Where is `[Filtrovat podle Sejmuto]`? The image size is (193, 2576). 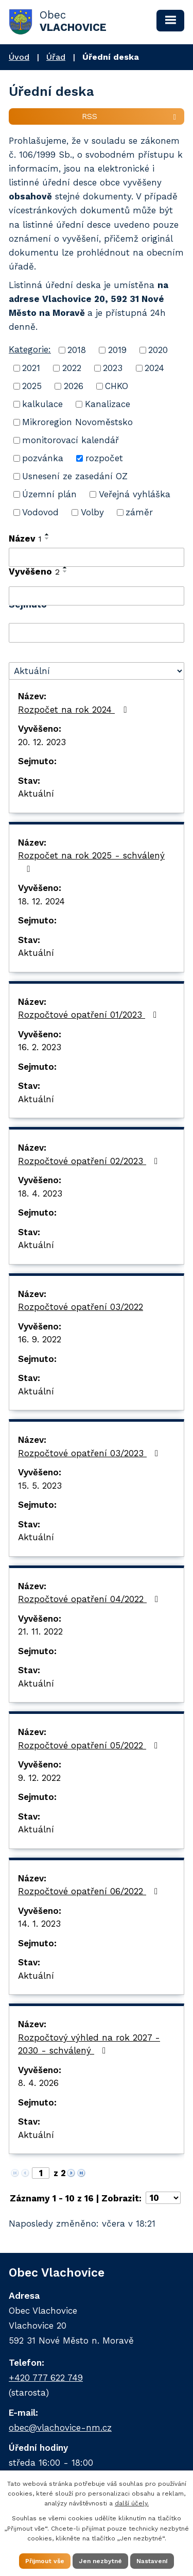
[Filtrovat podle Sejmuto] is located at coordinates (96, 633).